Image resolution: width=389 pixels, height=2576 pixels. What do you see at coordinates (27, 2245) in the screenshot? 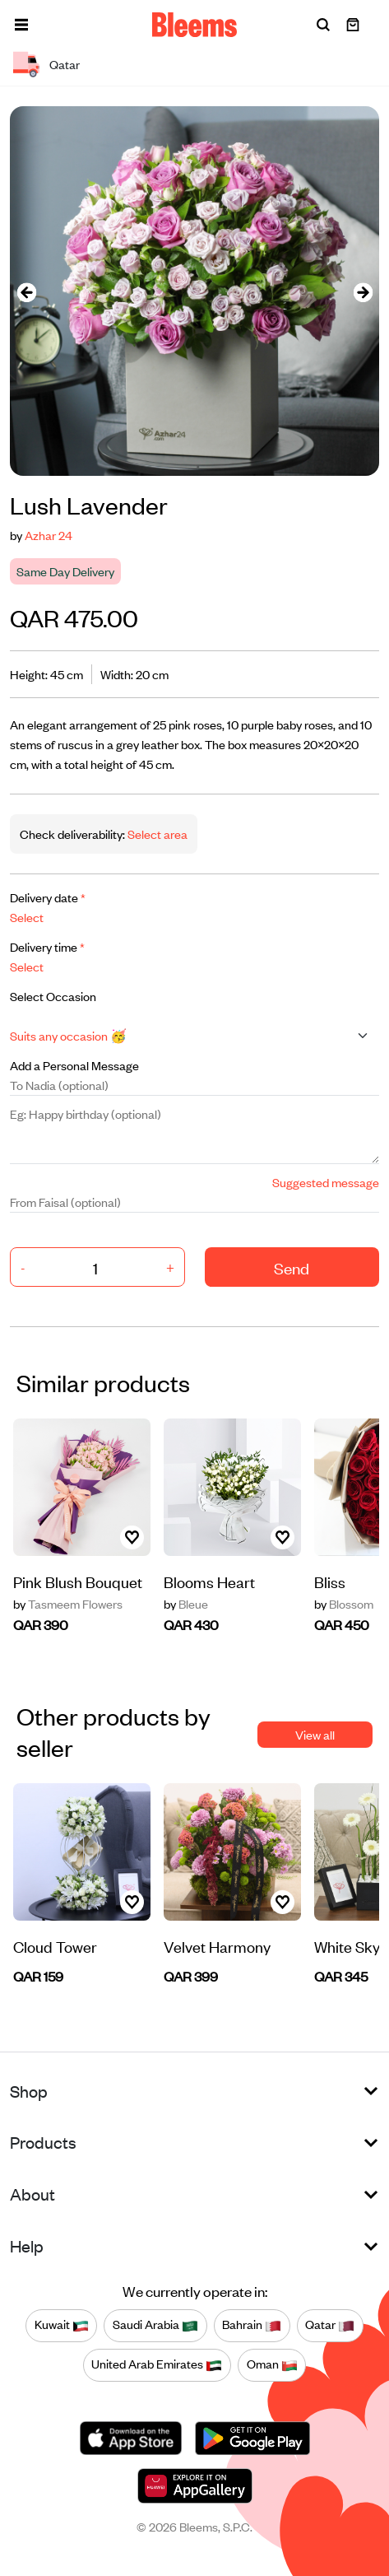
I see `Help` at bounding box center [27, 2245].